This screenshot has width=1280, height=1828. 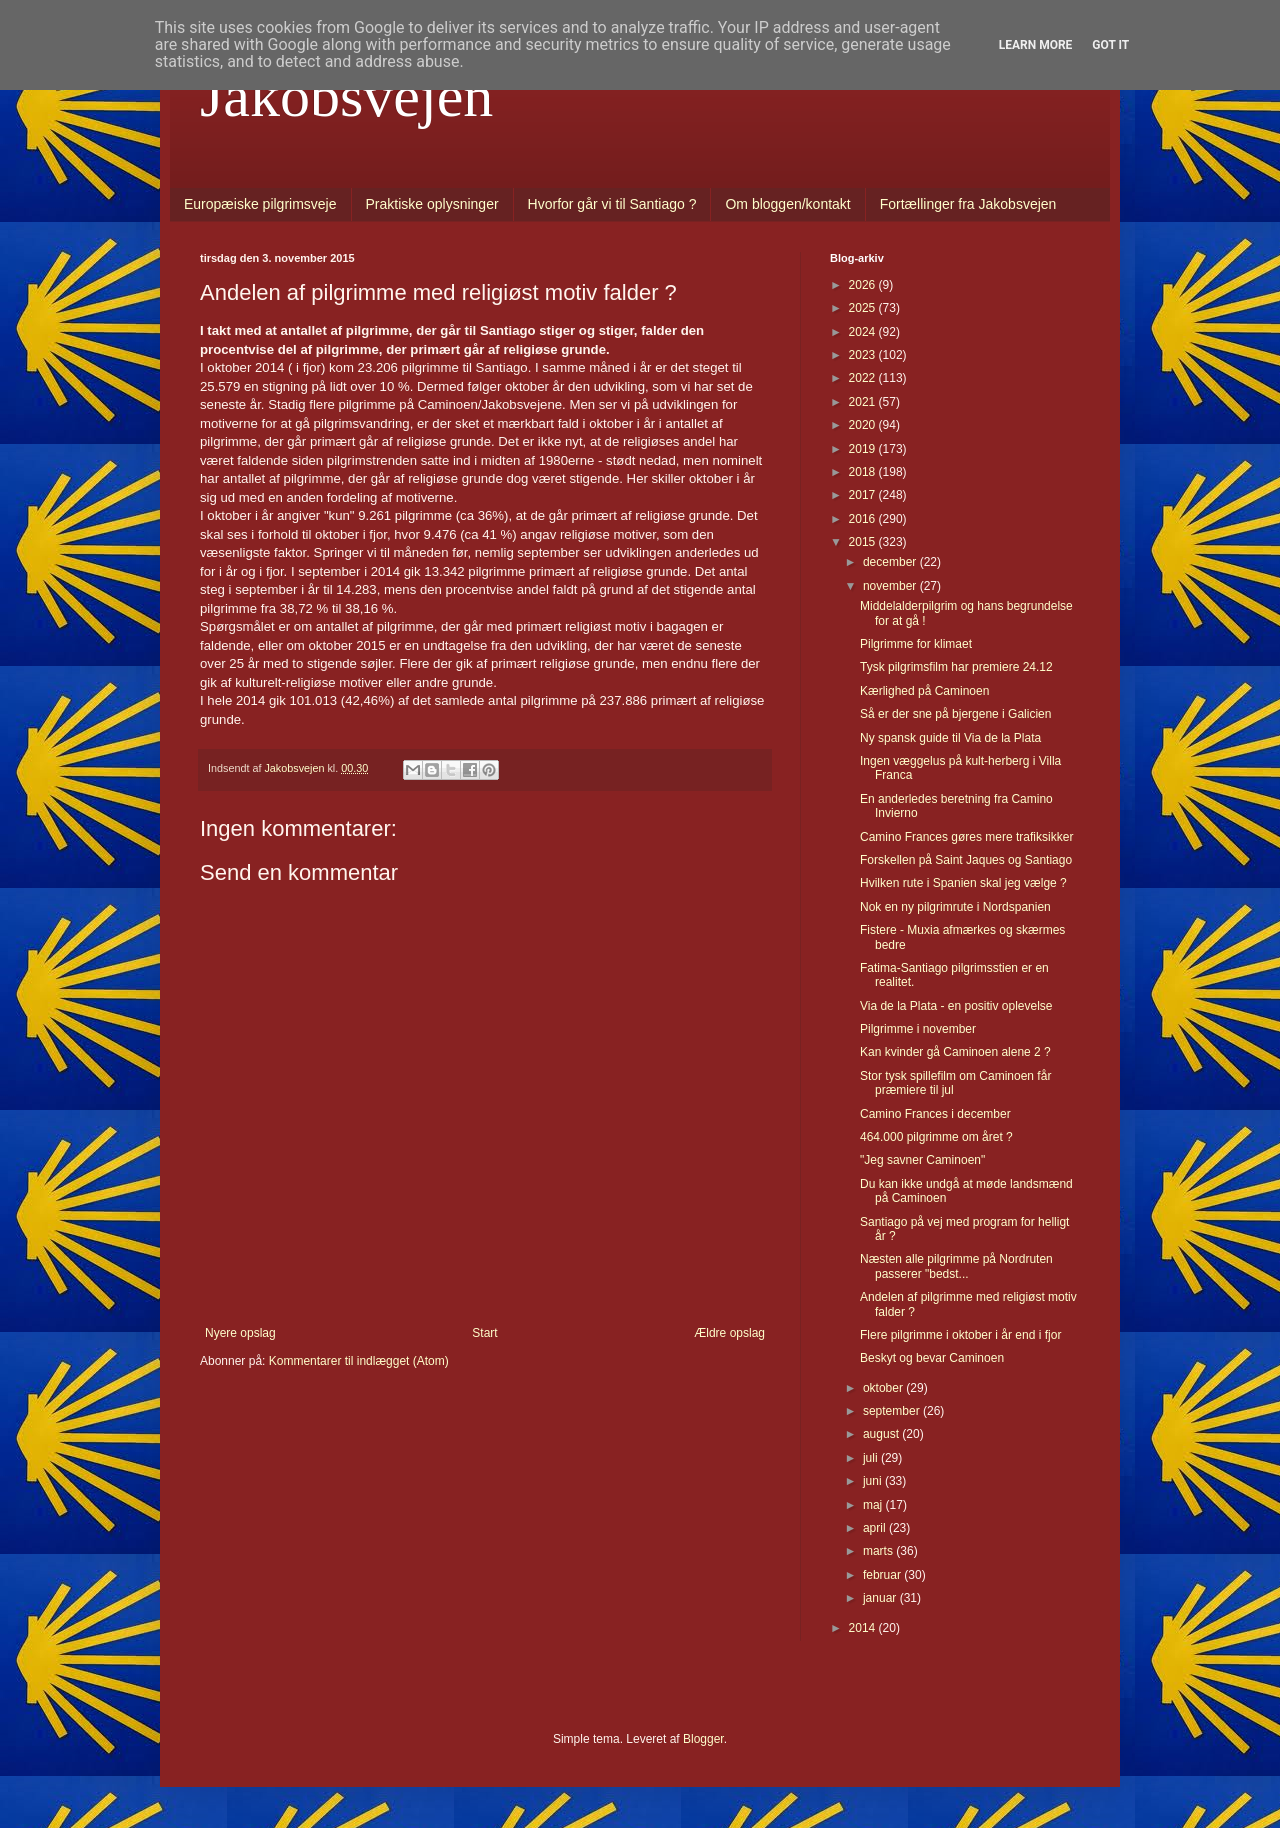 What do you see at coordinates (346, 96) in the screenshot?
I see `Jakobsvejen` at bounding box center [346, 96].